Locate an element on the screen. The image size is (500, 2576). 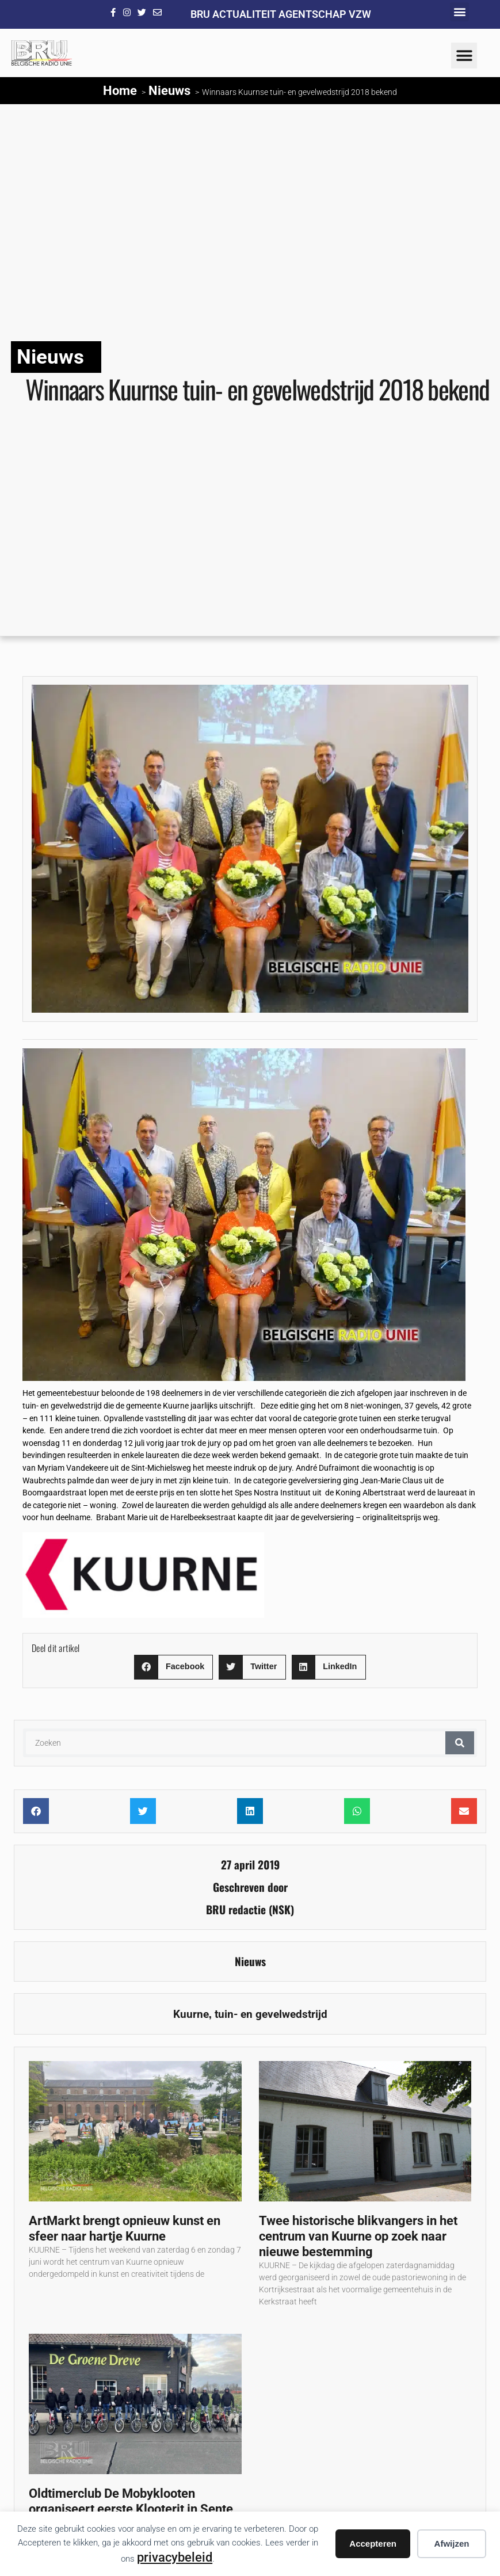
Twee historische blikvangers in het centrum van Kuurne op zoek naar nieuwe bestemming is located at coordinates (358, 2236).